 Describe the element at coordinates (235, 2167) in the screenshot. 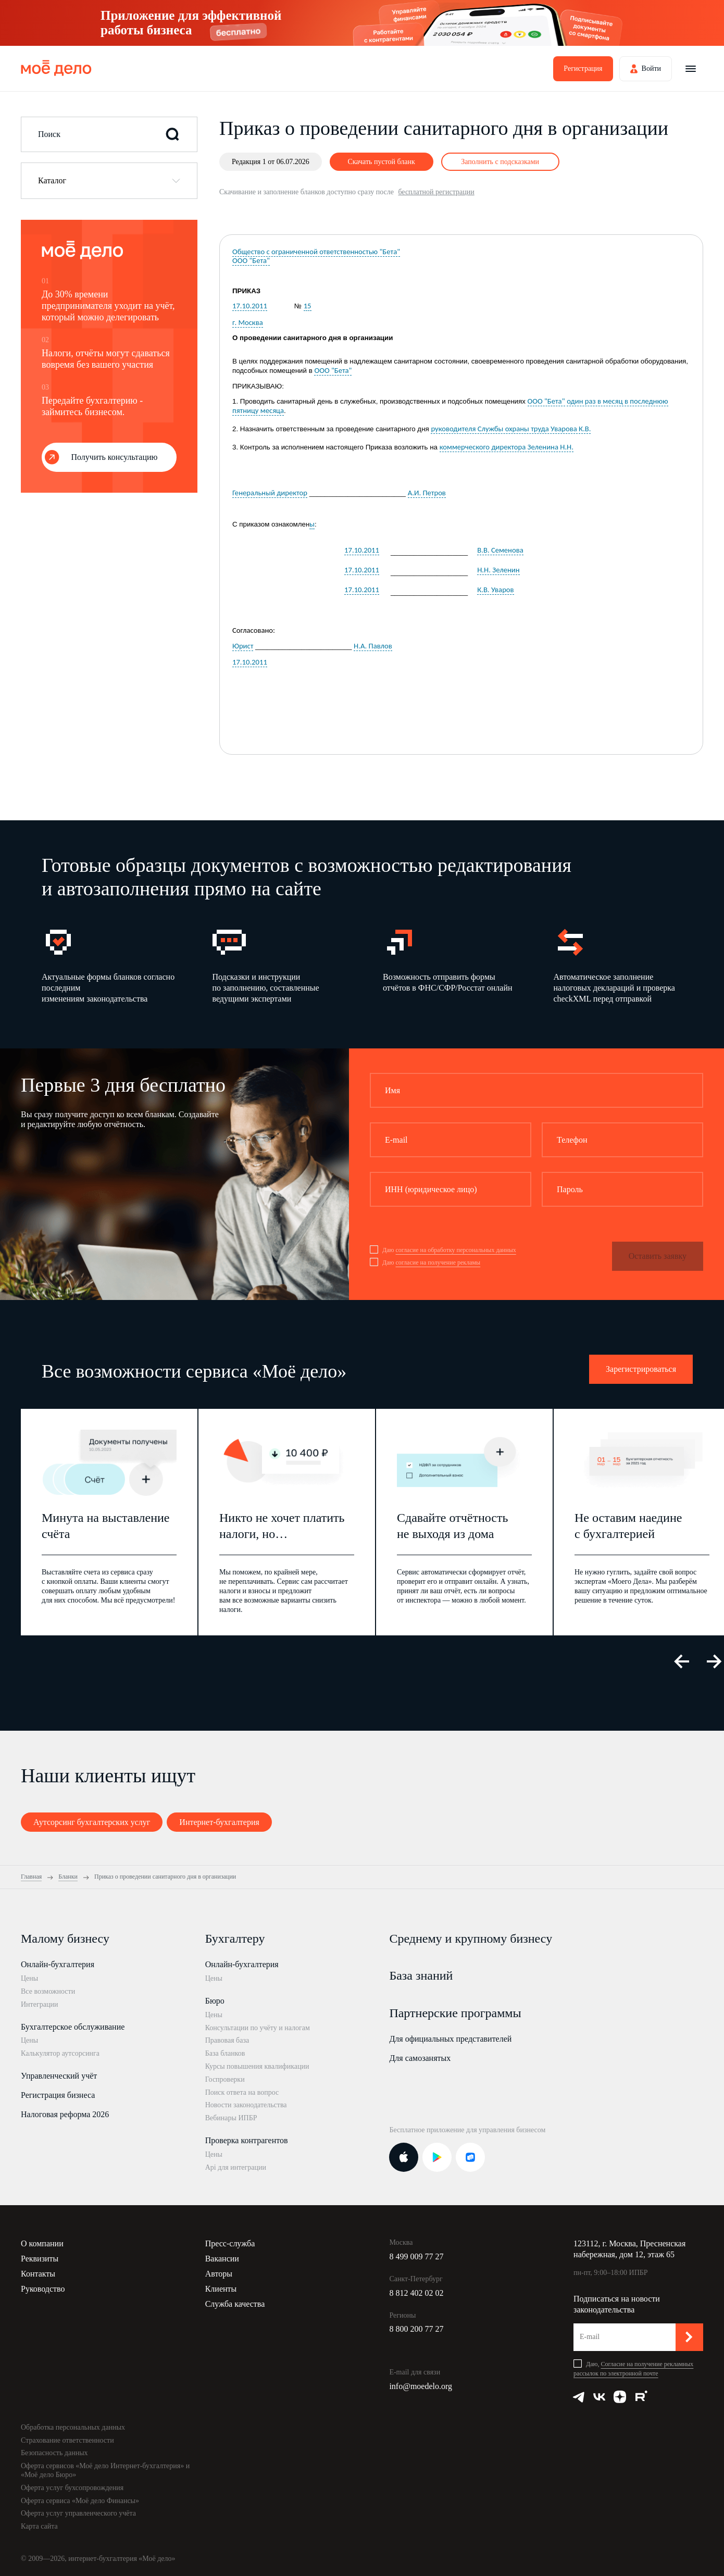

I see `Api для интеграции` at that location.